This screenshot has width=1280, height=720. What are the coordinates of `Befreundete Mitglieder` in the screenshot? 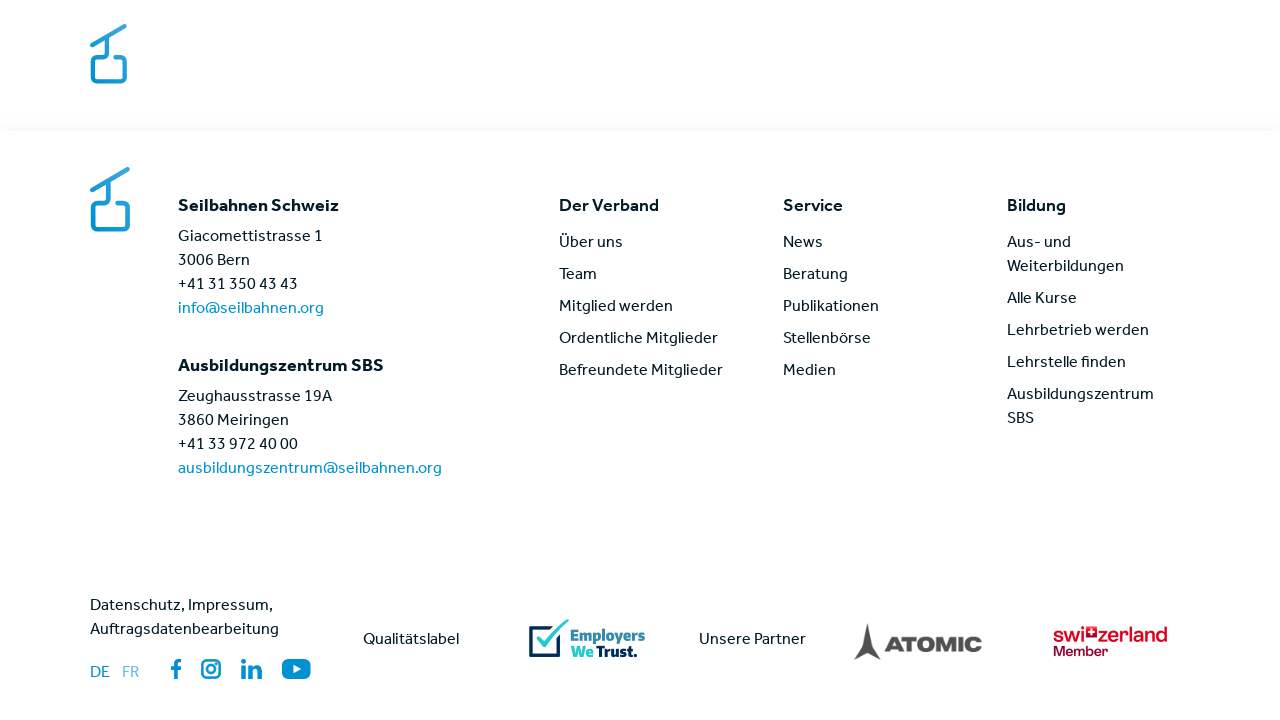 It's located at (641, 372).